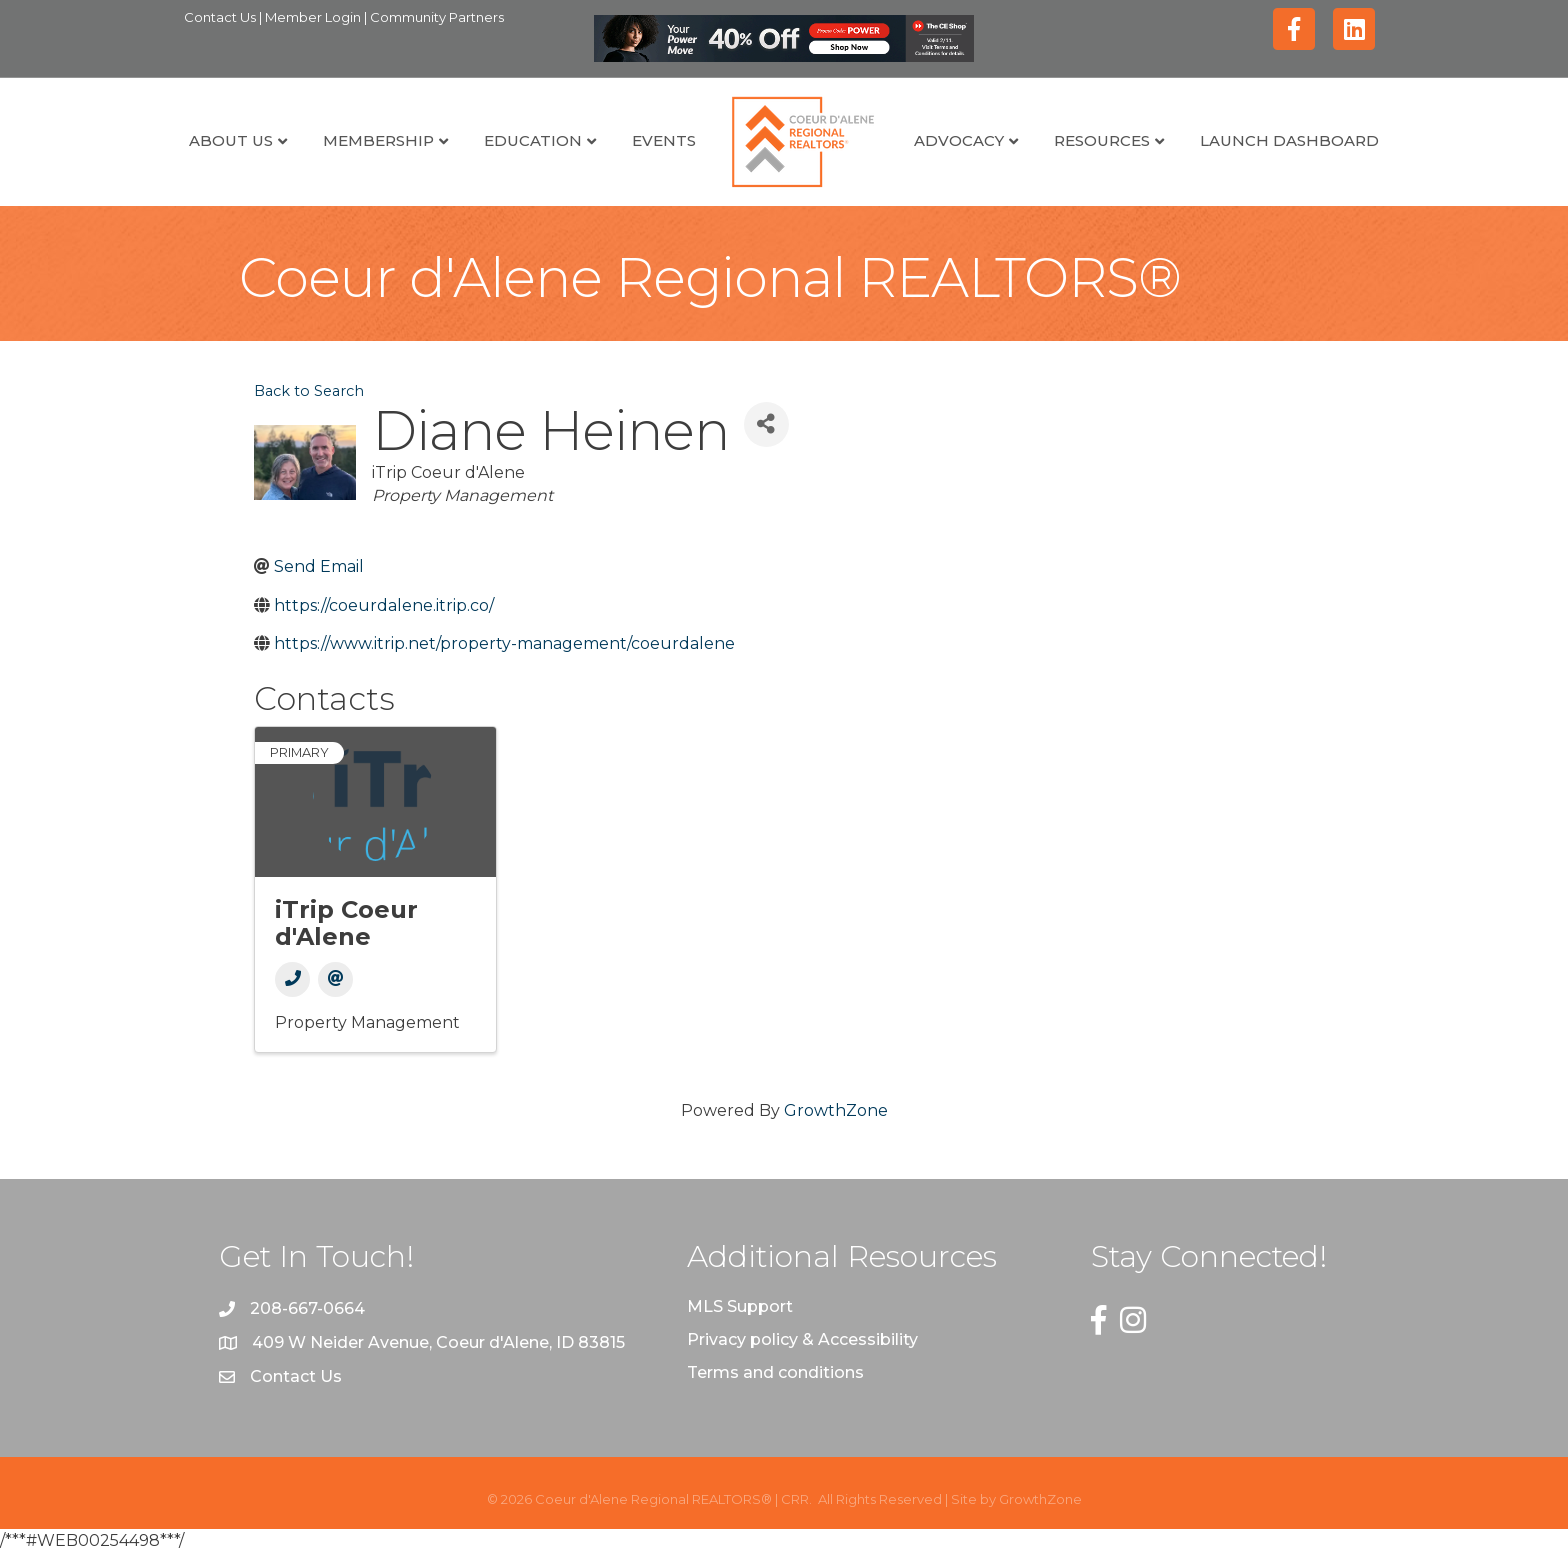 The image size is (1568, 1552). Describe the element at coordinates (314, 17) in the screenshot. I see `Member Login` at that location.